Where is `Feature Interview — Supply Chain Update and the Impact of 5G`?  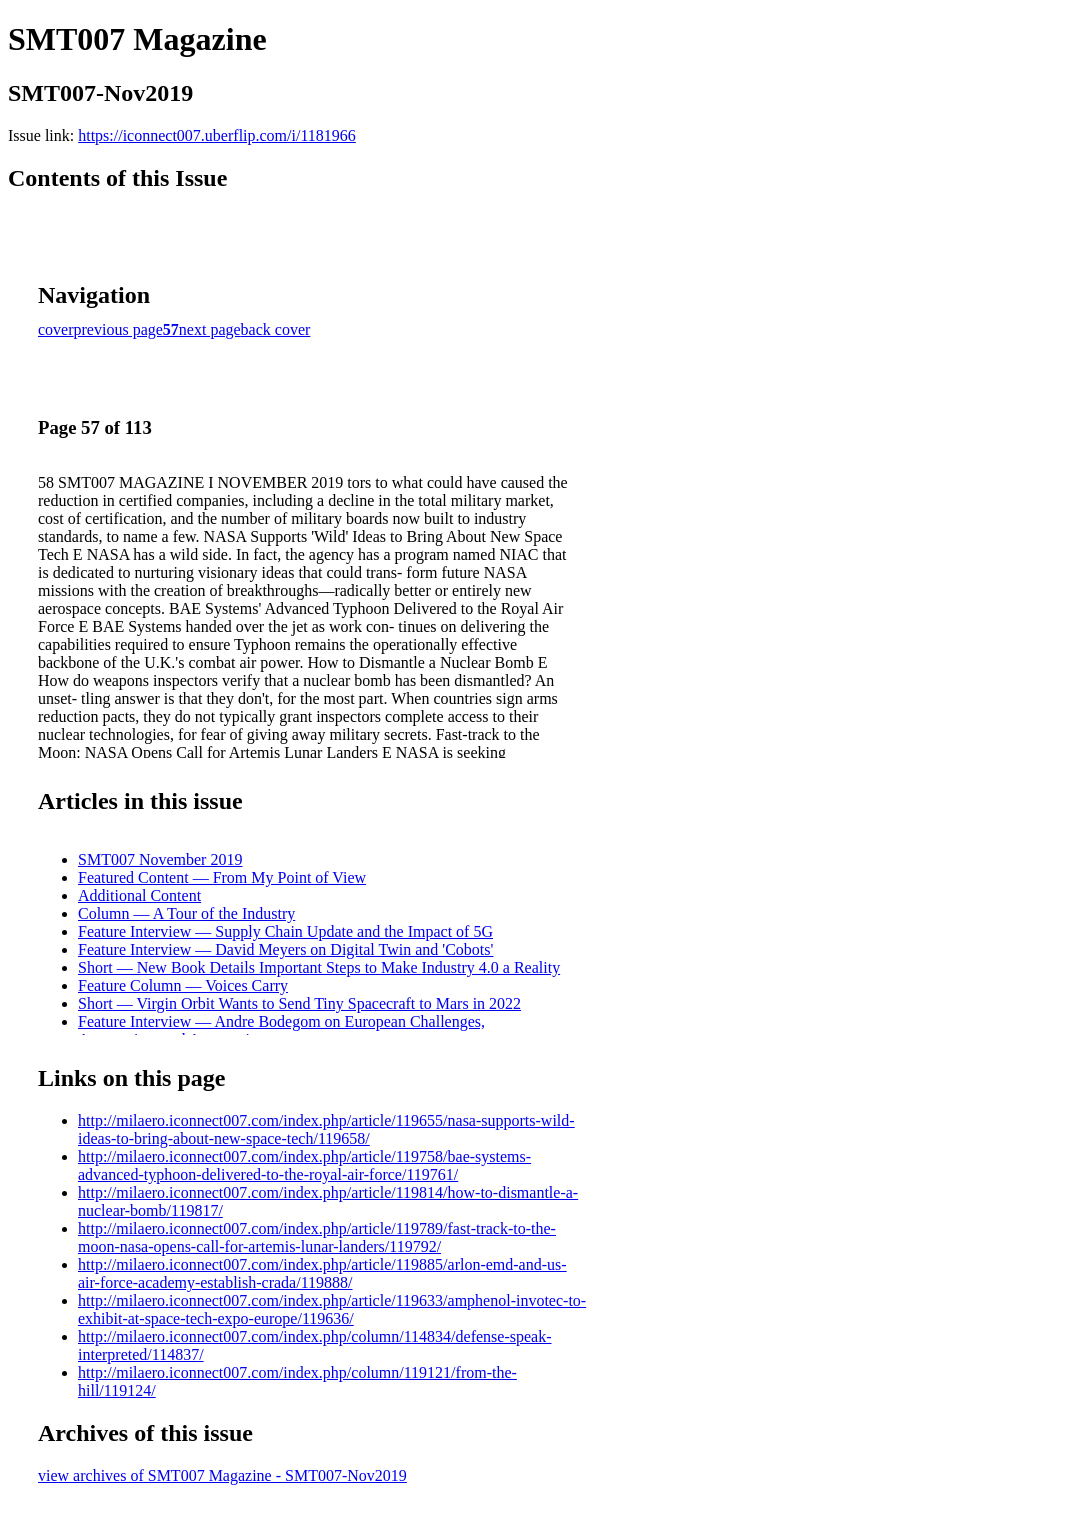 Feature Interview — Supply Chain Update and the Impact of 5G is located at coordinates (285, 931).